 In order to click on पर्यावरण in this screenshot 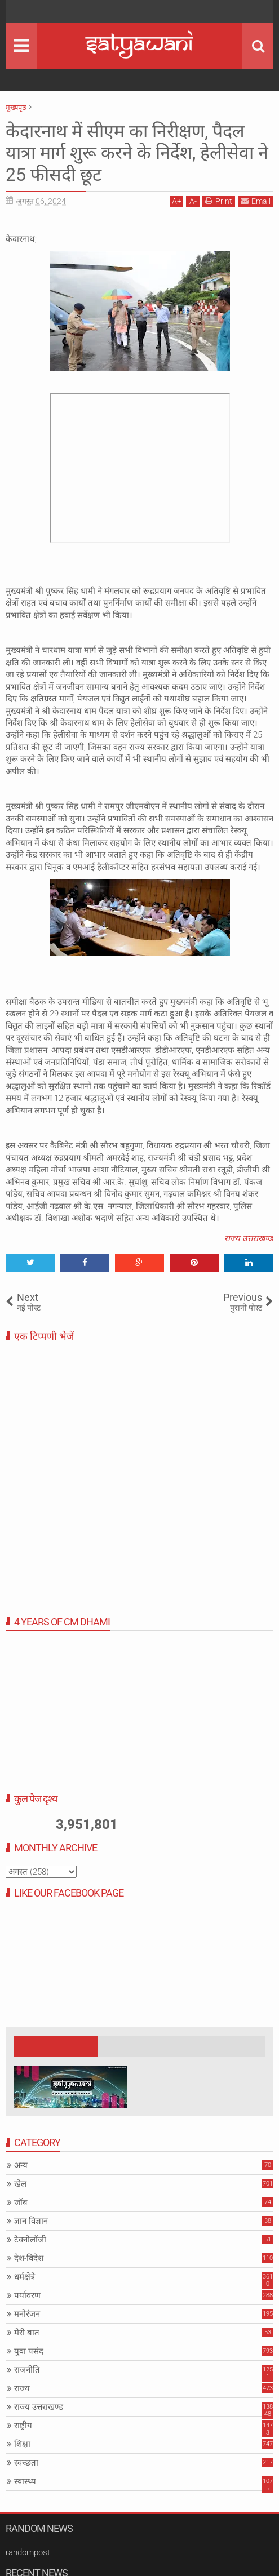, I will do `click(27, 2295)`.